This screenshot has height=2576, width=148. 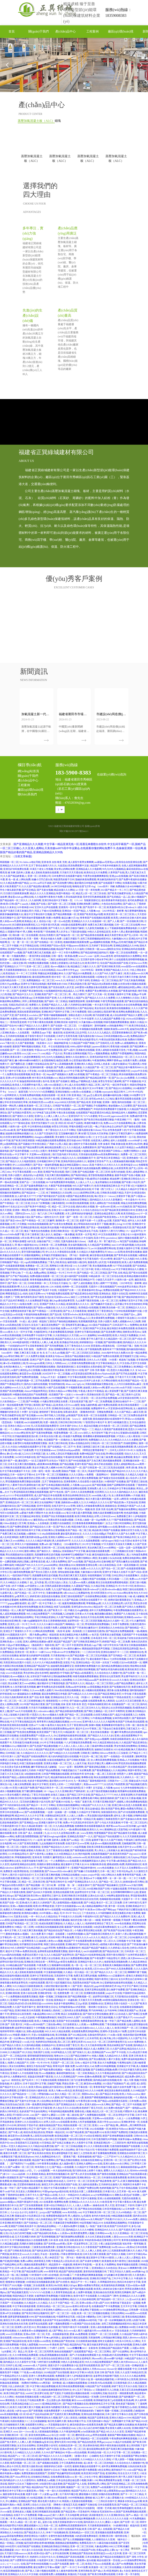 I want to click on 4虎cvt4wd入口免费版特色, so click(x=76, y=1593).